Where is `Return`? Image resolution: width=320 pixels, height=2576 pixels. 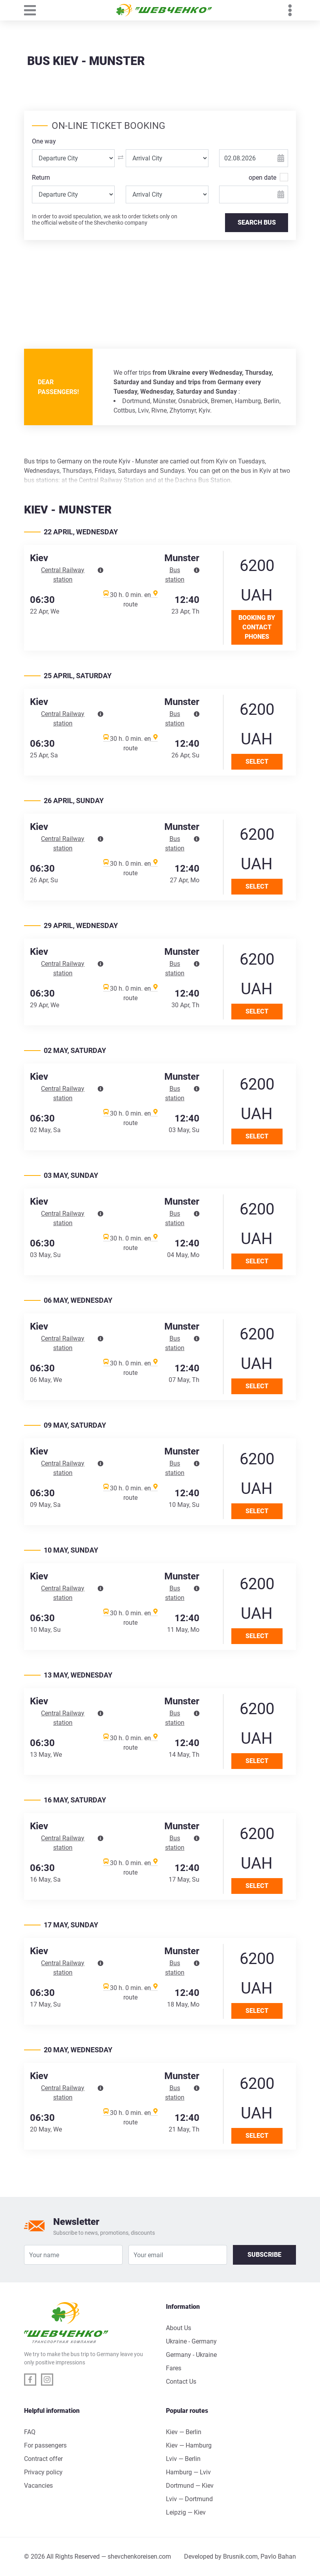 Return is located at coordinates (41, 177).